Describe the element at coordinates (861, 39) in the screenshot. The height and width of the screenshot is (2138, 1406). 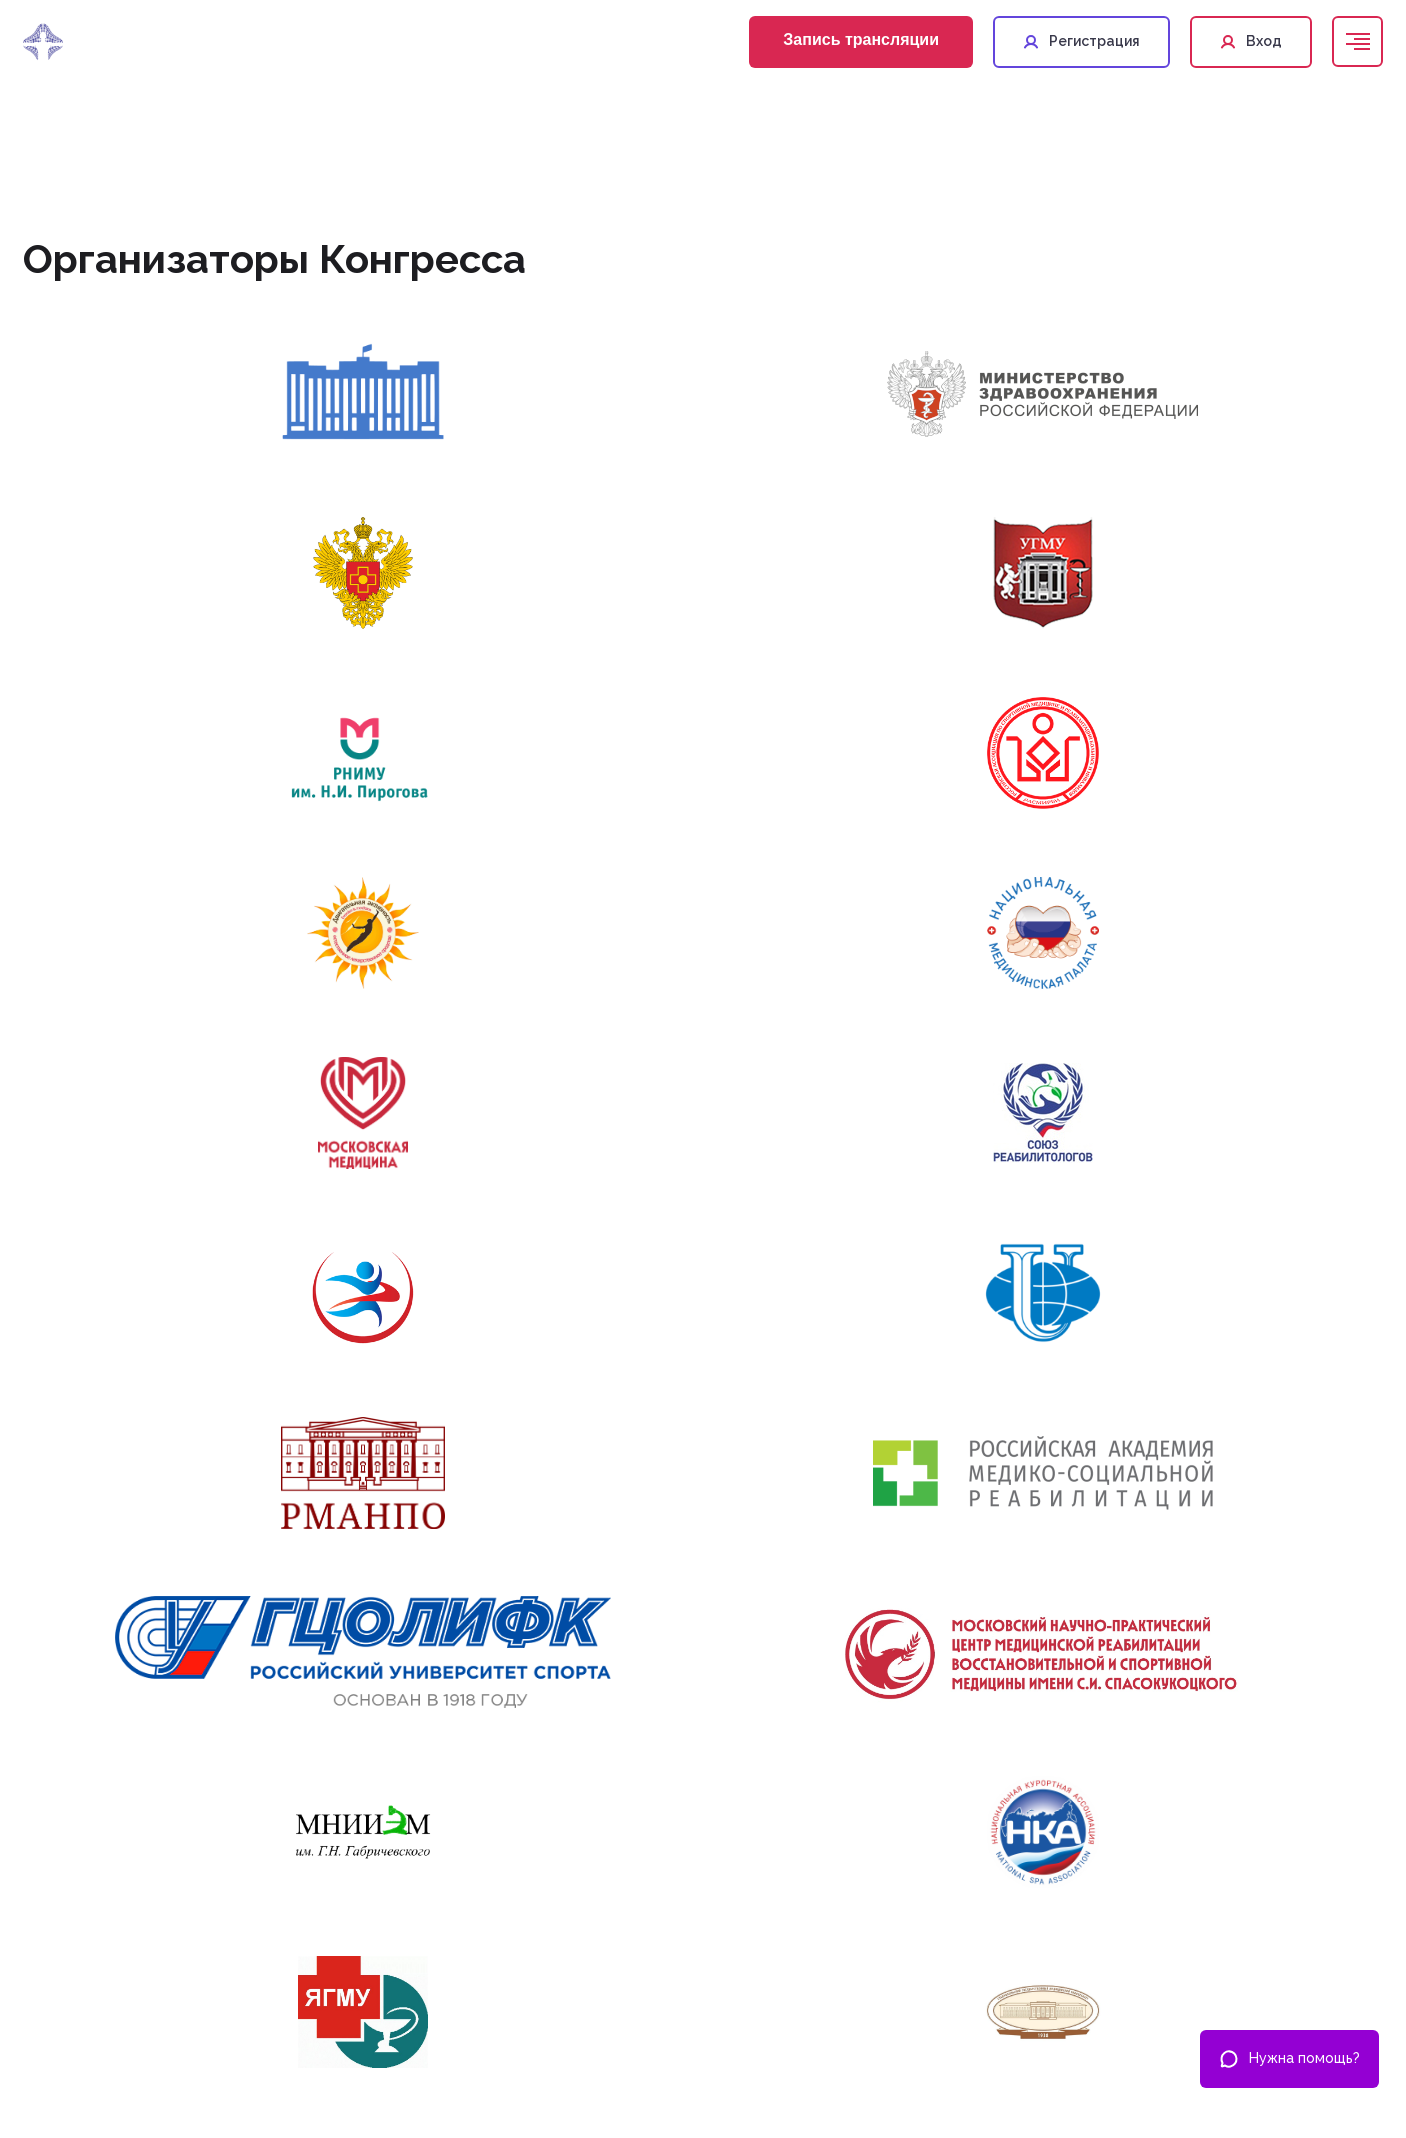
I see `Запись трансляции` at that location.